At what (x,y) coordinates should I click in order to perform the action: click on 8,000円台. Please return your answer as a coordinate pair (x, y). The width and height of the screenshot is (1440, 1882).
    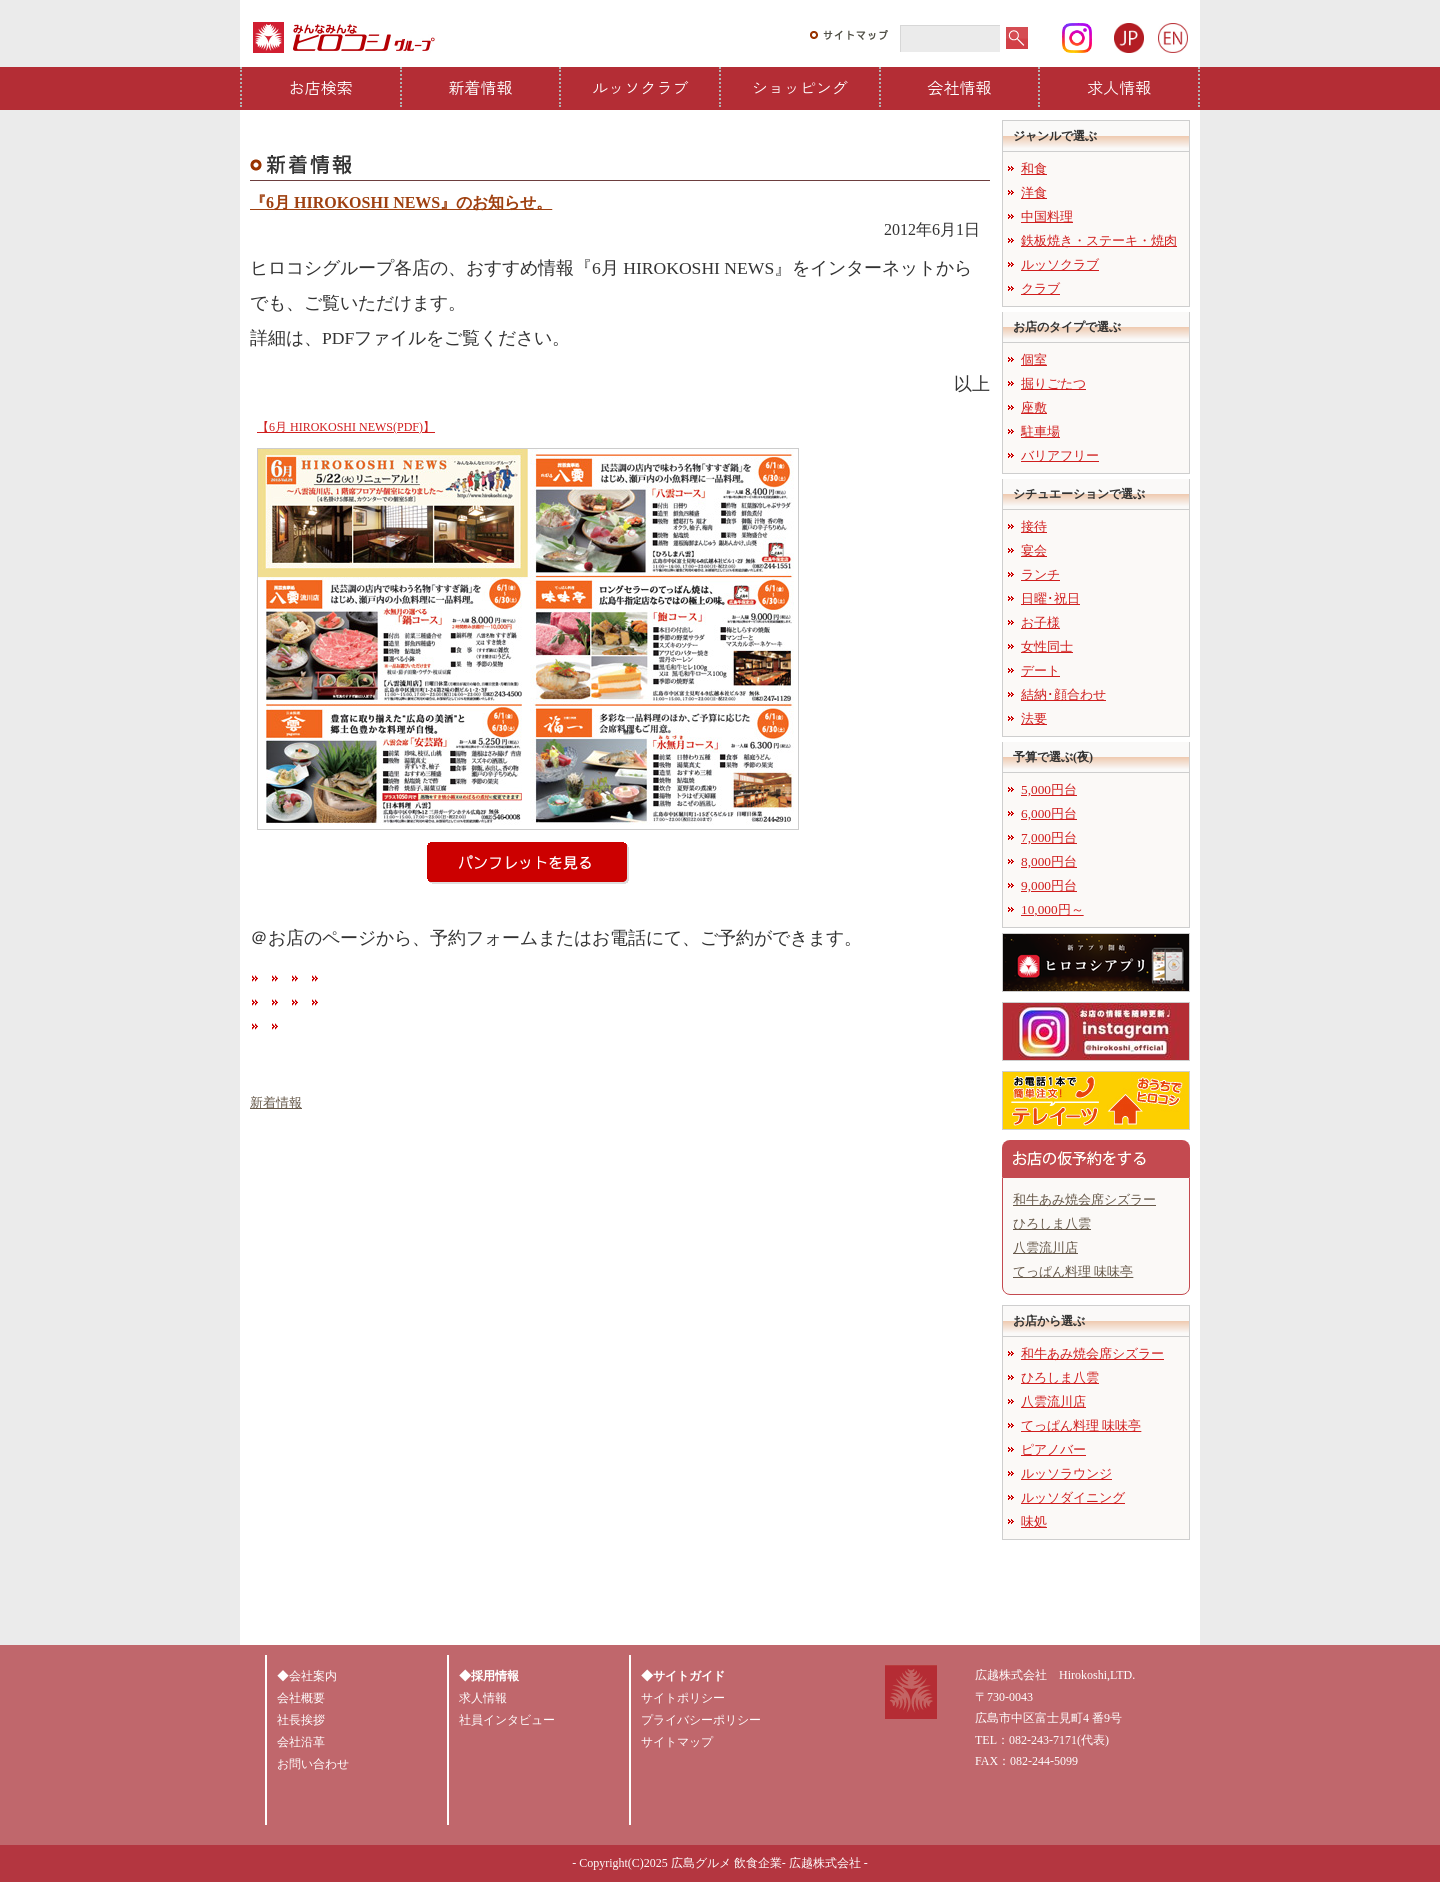
    Looking at the image, I should click on (1049, 861).